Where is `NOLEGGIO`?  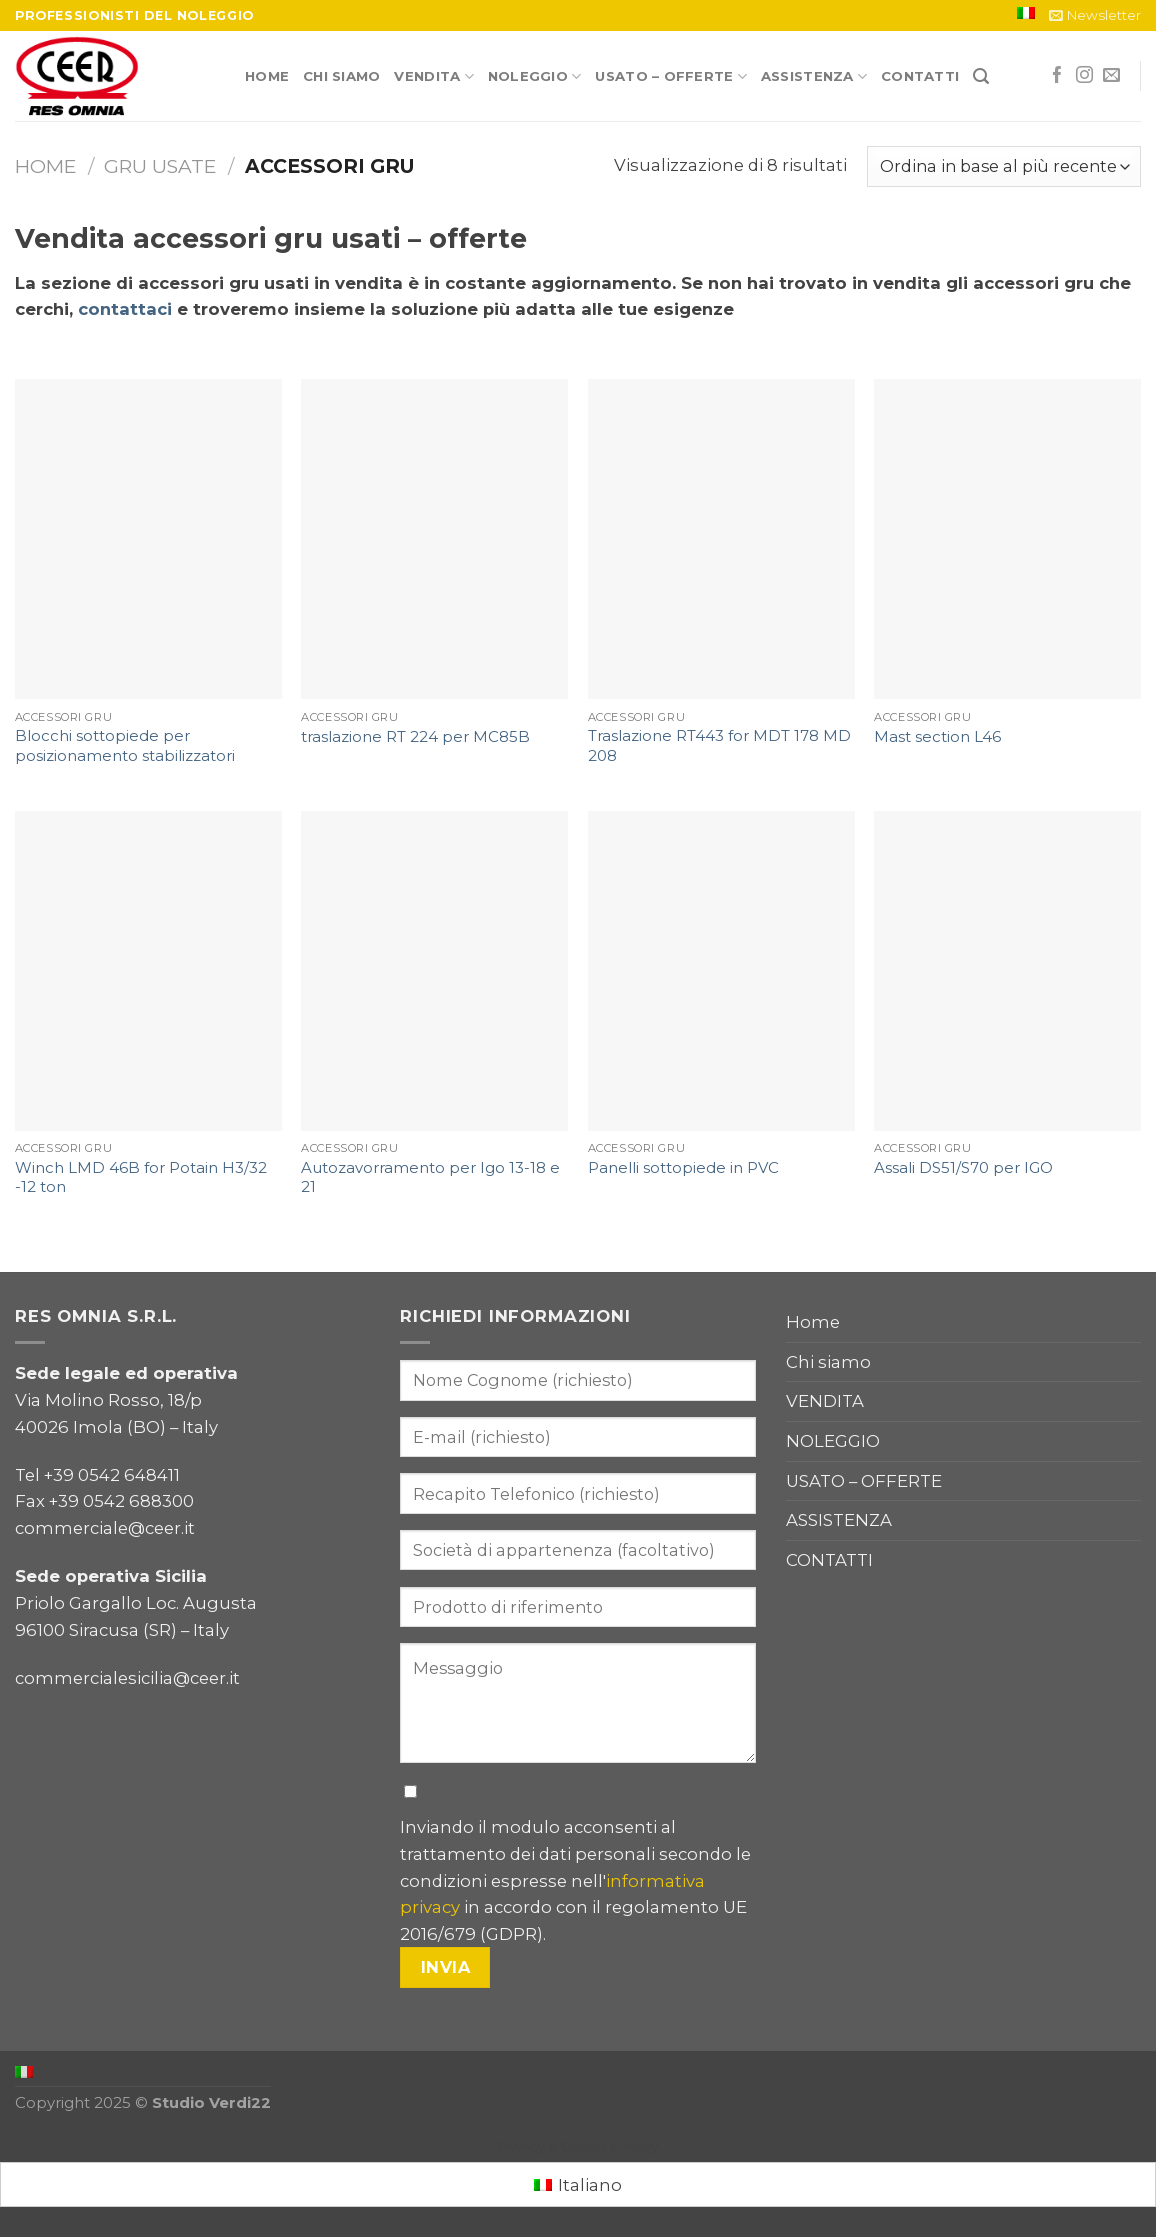 NOLEGGIO is located at coordinates (535, 76).